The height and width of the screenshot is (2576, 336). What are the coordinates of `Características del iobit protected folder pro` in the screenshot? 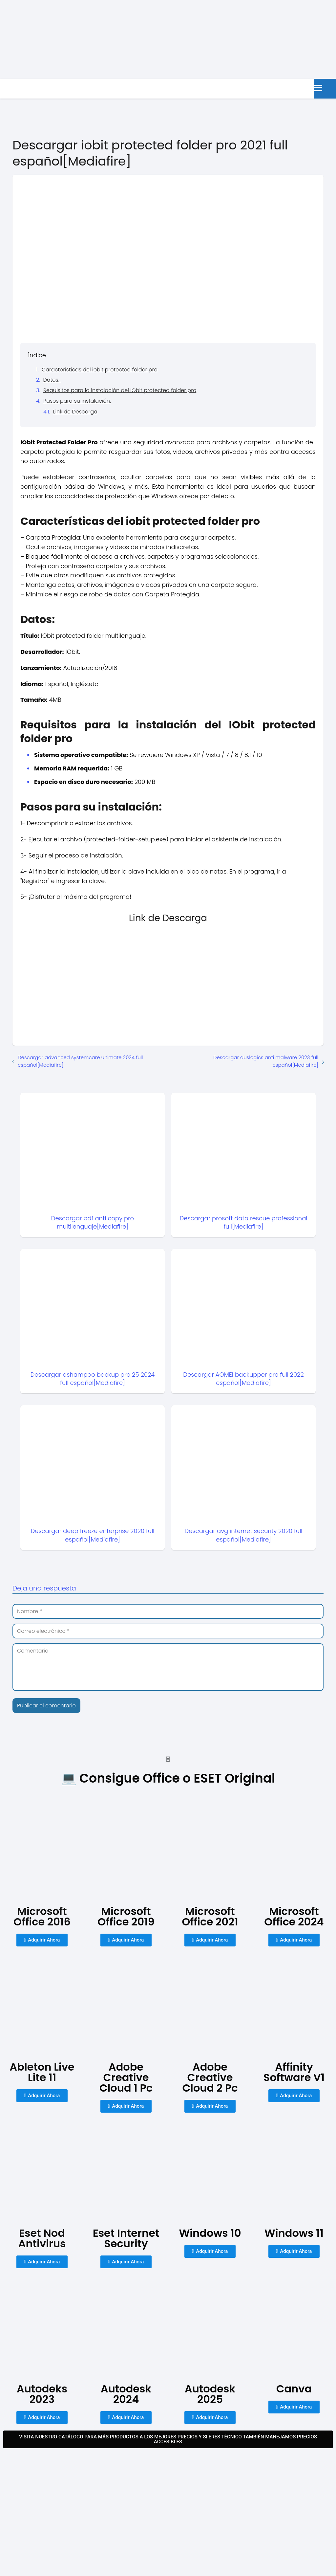 It's located at (100, 369).